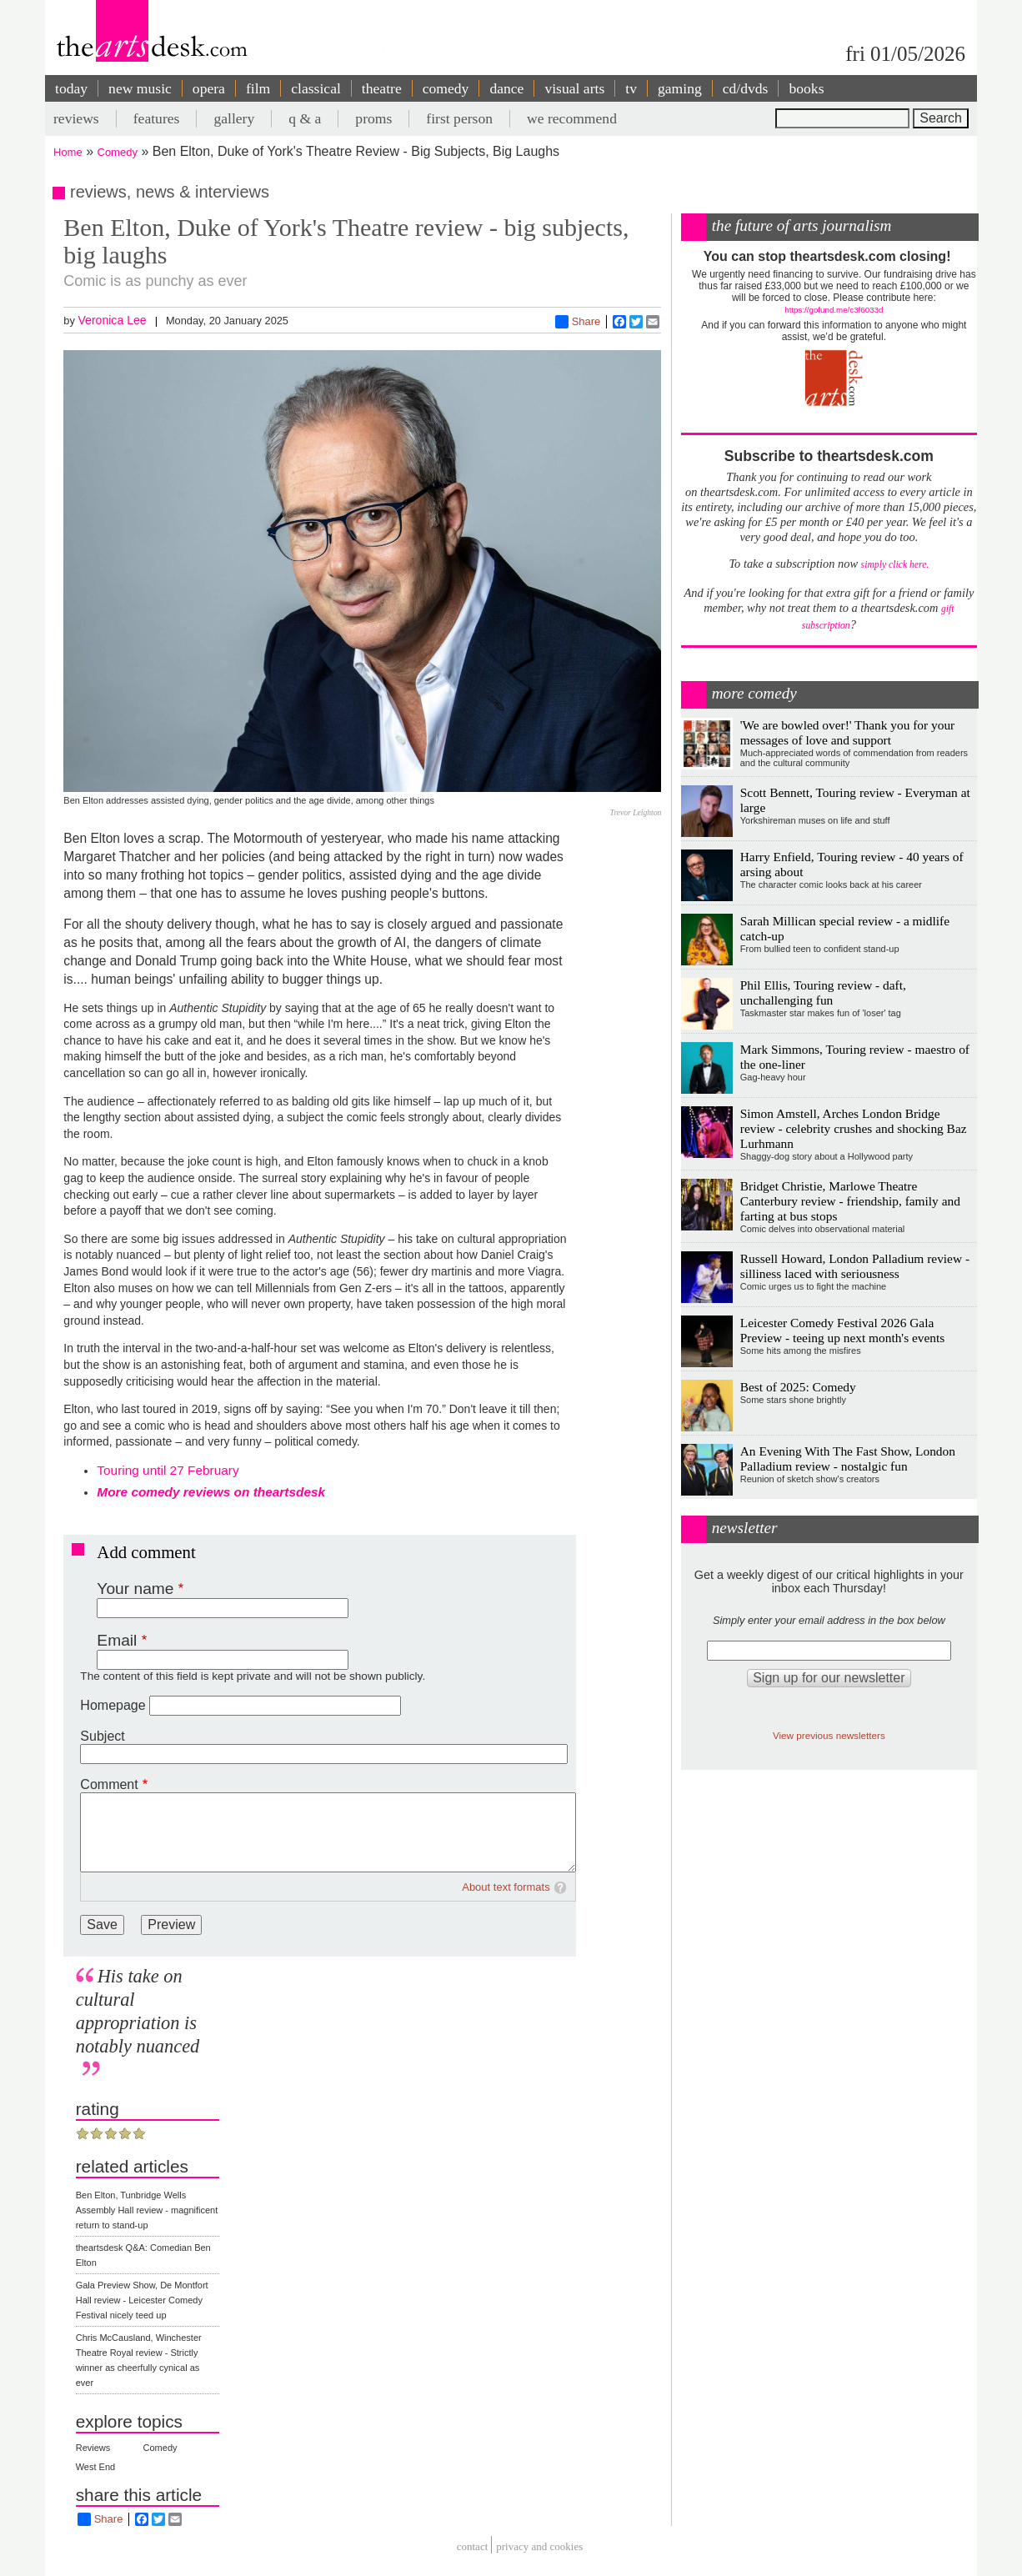 This screenshot has width=1022, height=2576. What do you see at coordinates (258, 88) in the screenshot?
I see `film` at bounding box center [258, 88].